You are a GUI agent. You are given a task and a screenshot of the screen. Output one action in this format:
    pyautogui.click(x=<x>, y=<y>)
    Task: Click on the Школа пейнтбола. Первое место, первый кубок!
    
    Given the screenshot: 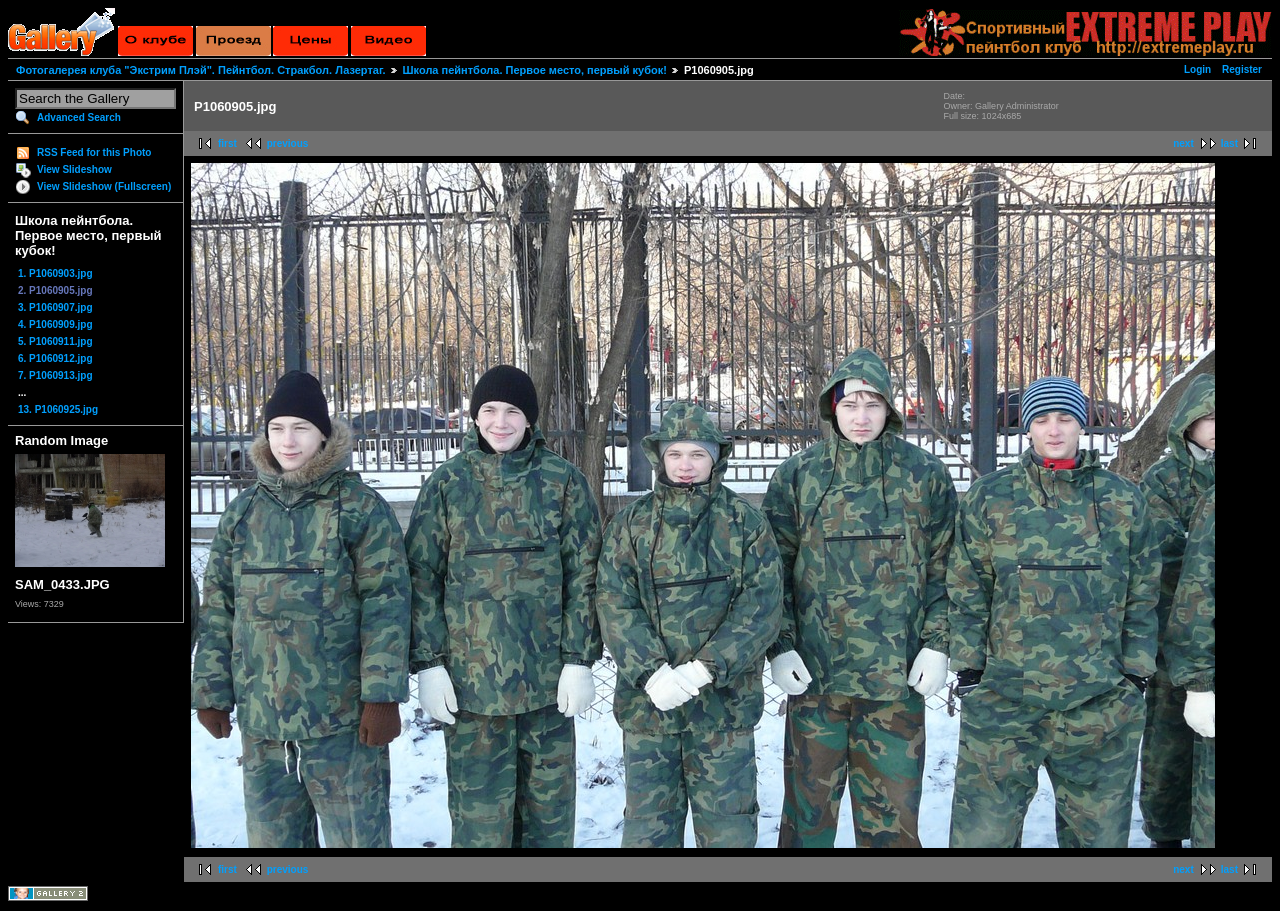 What is the action you would take?
    pyautogui.click(x=535, y=70)
    